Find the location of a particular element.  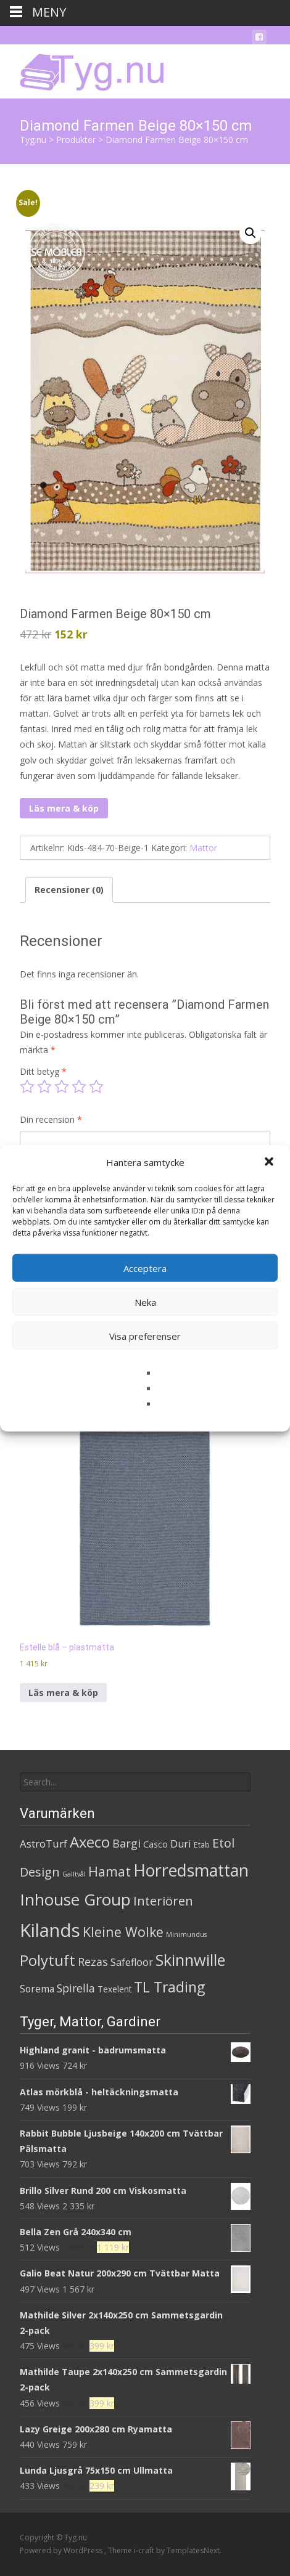

4 av 5 stjärnor [radio] is located at coordinates (79, 1086).